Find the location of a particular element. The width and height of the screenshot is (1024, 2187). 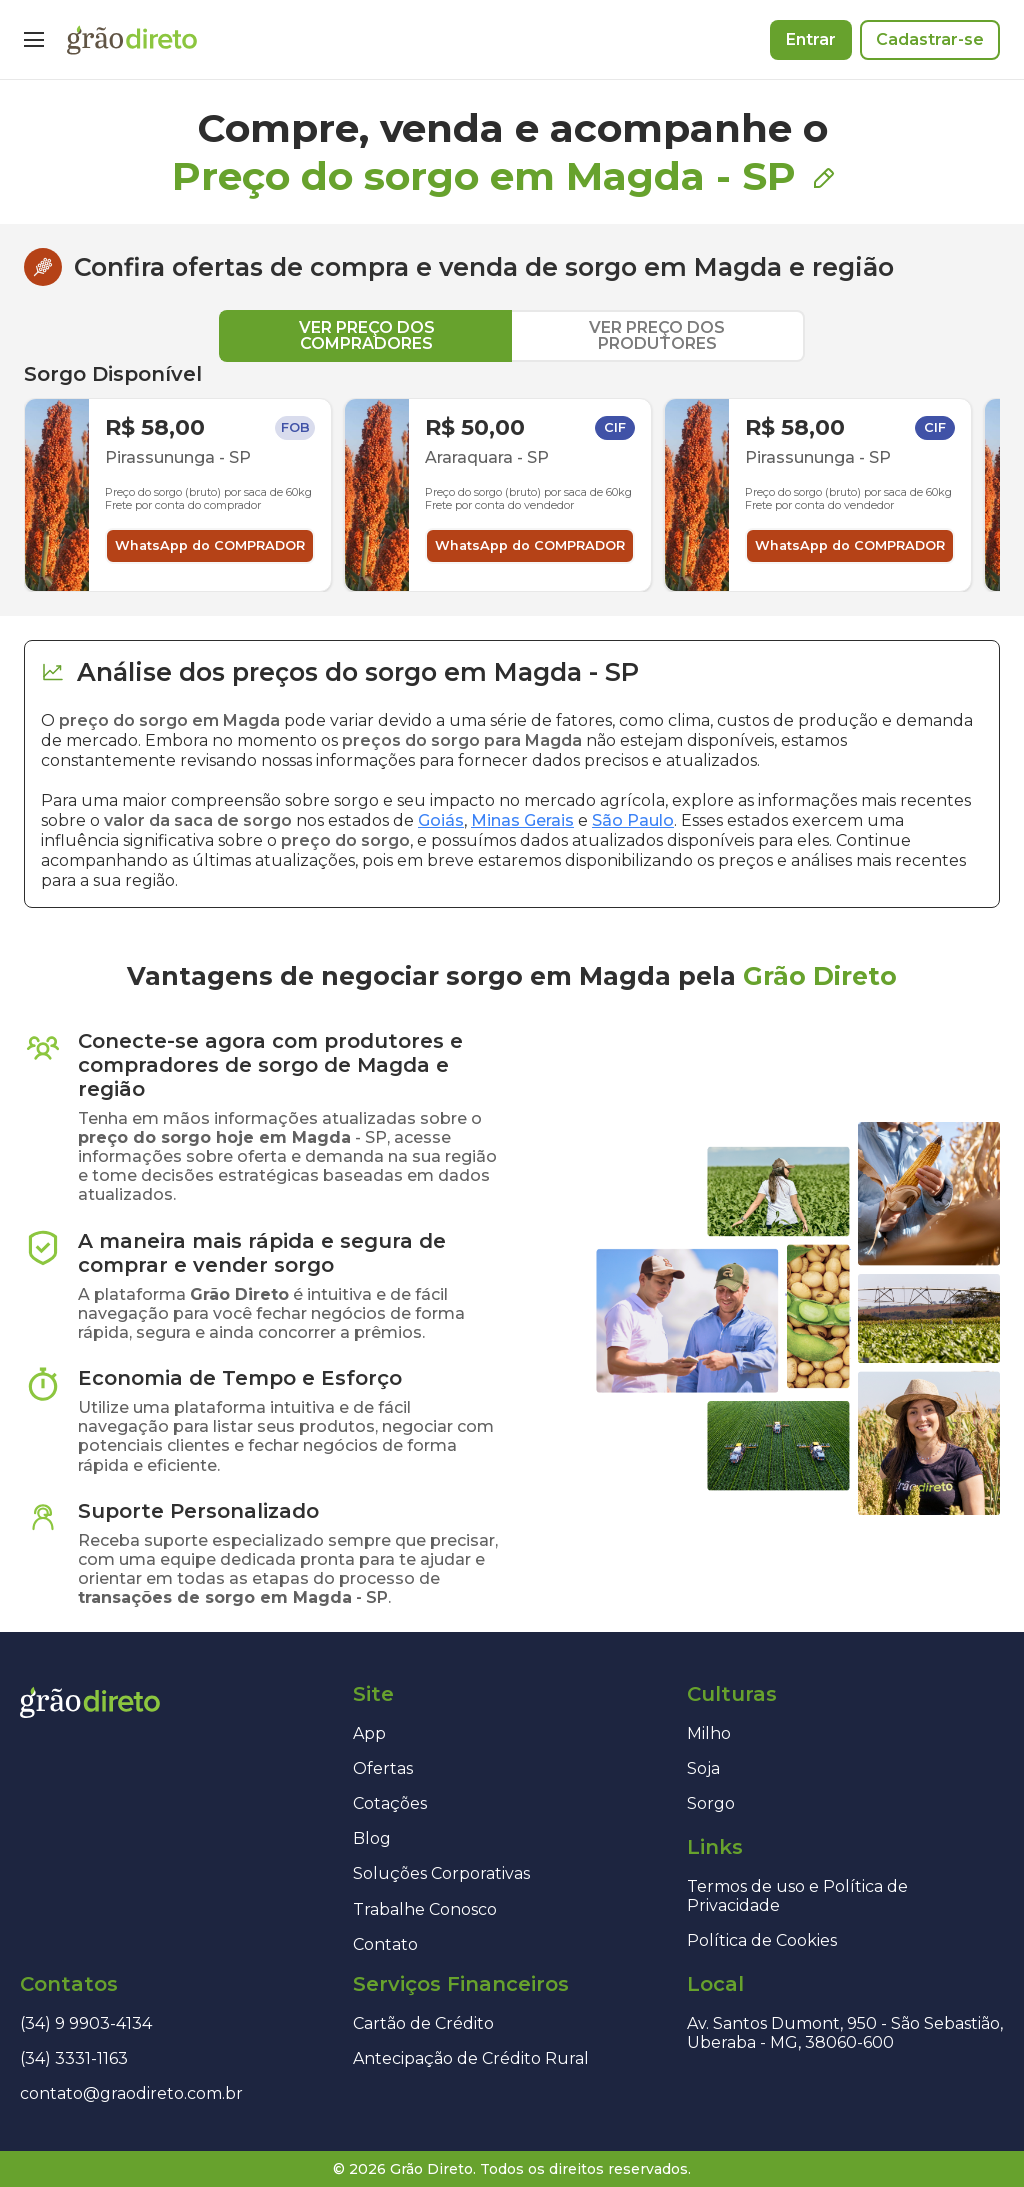

WhatsApp do COMPRADOR is located at coordinates (210, 545).